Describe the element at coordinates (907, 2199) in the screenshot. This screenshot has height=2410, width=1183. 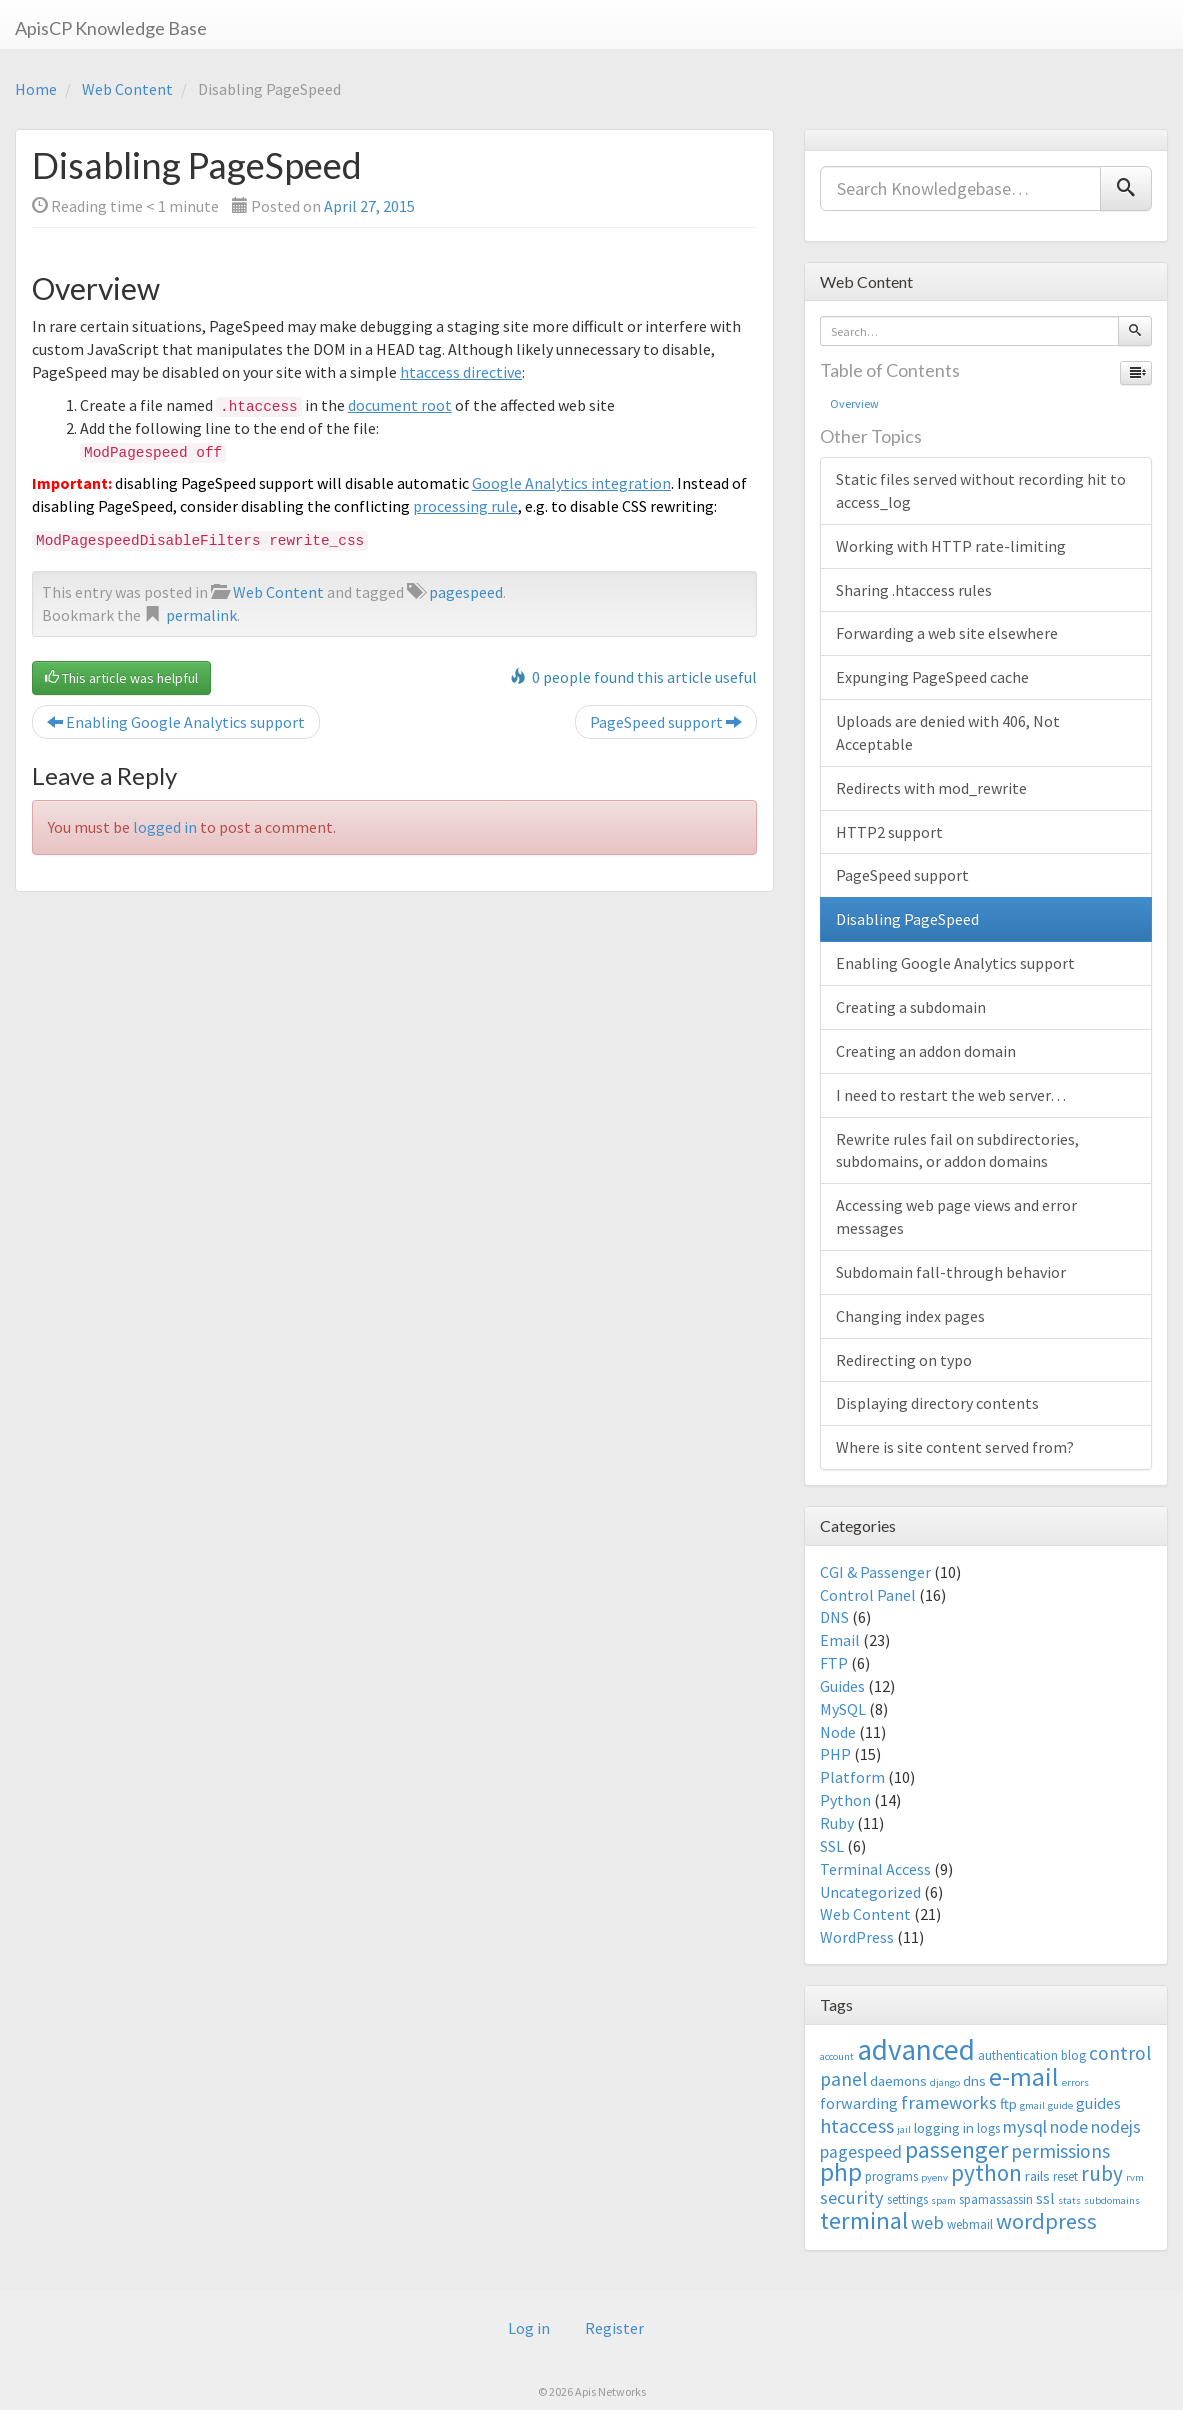
I see `settings [settings (3 items)]` at that location.